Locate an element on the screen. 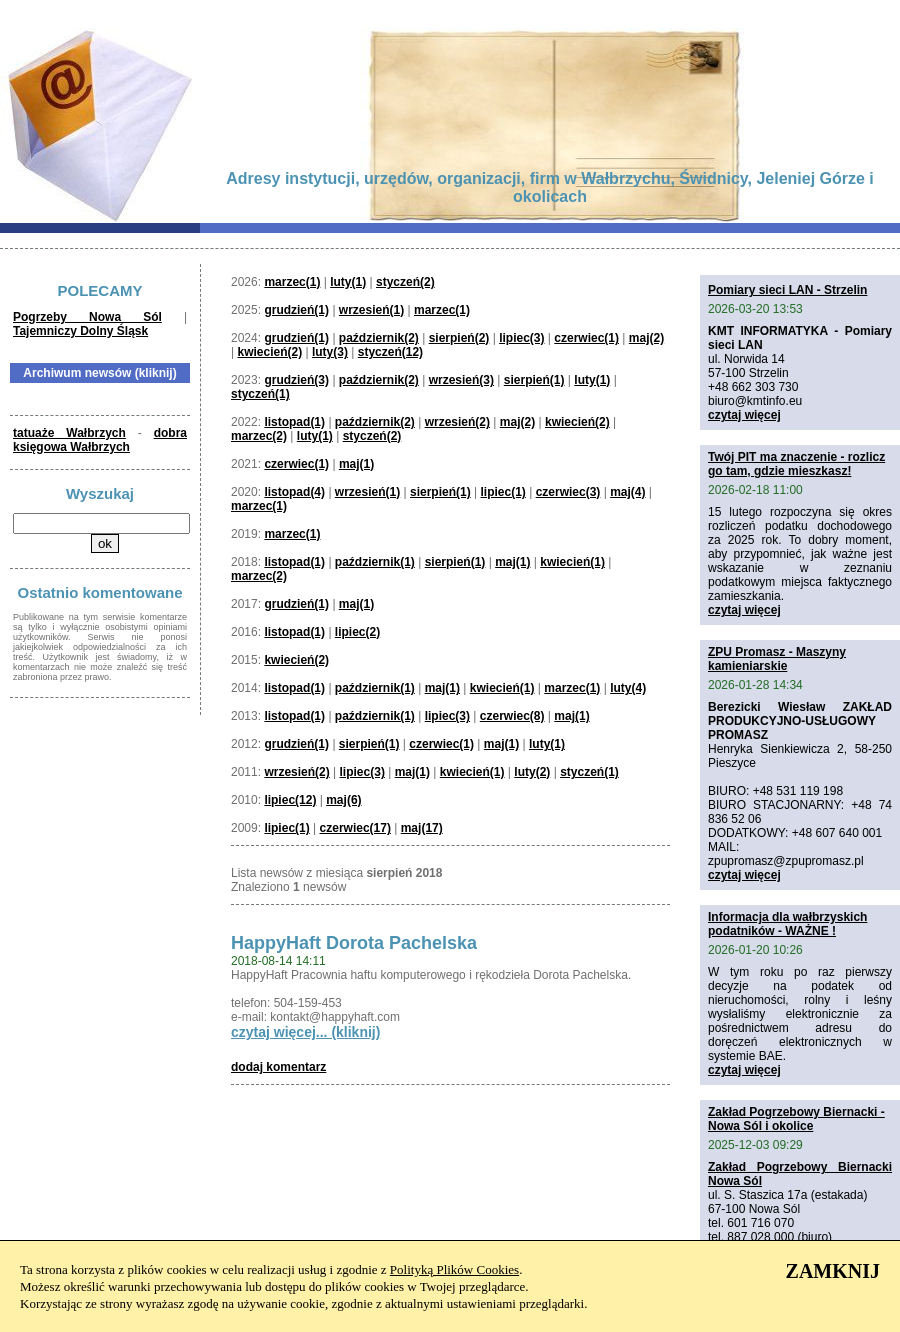  luty(3) is located at coordinates (330, 352).